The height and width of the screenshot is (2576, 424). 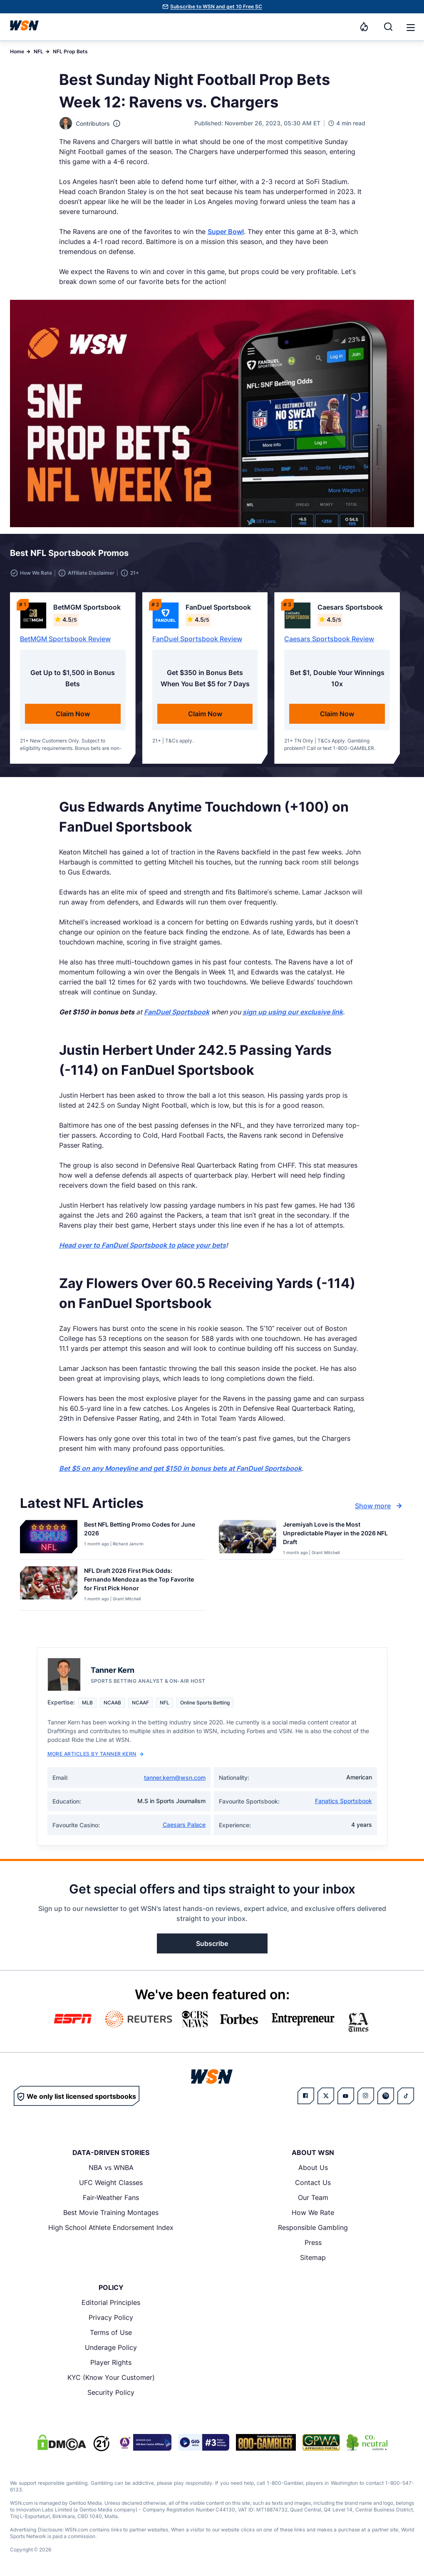 I want to click on tanner.kern@wsn.com, so click(x=175, y=1777).